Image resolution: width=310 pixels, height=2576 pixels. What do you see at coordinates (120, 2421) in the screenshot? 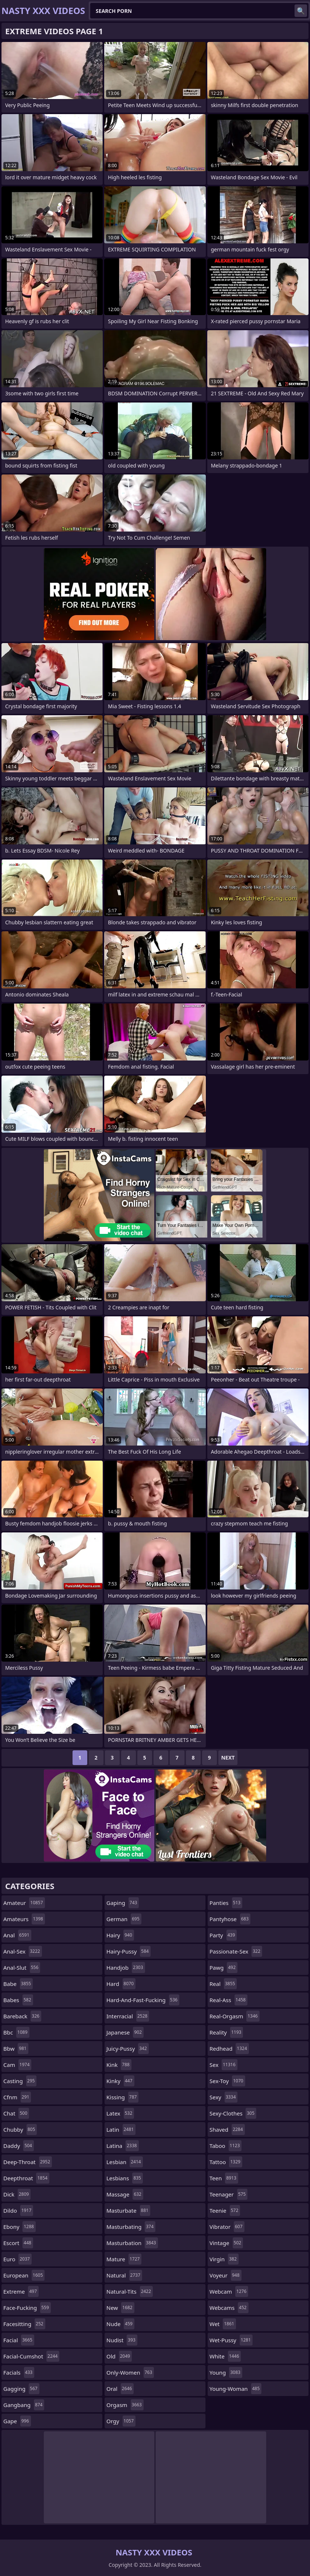
I see `orgy` at bounding box center [120, 2421].